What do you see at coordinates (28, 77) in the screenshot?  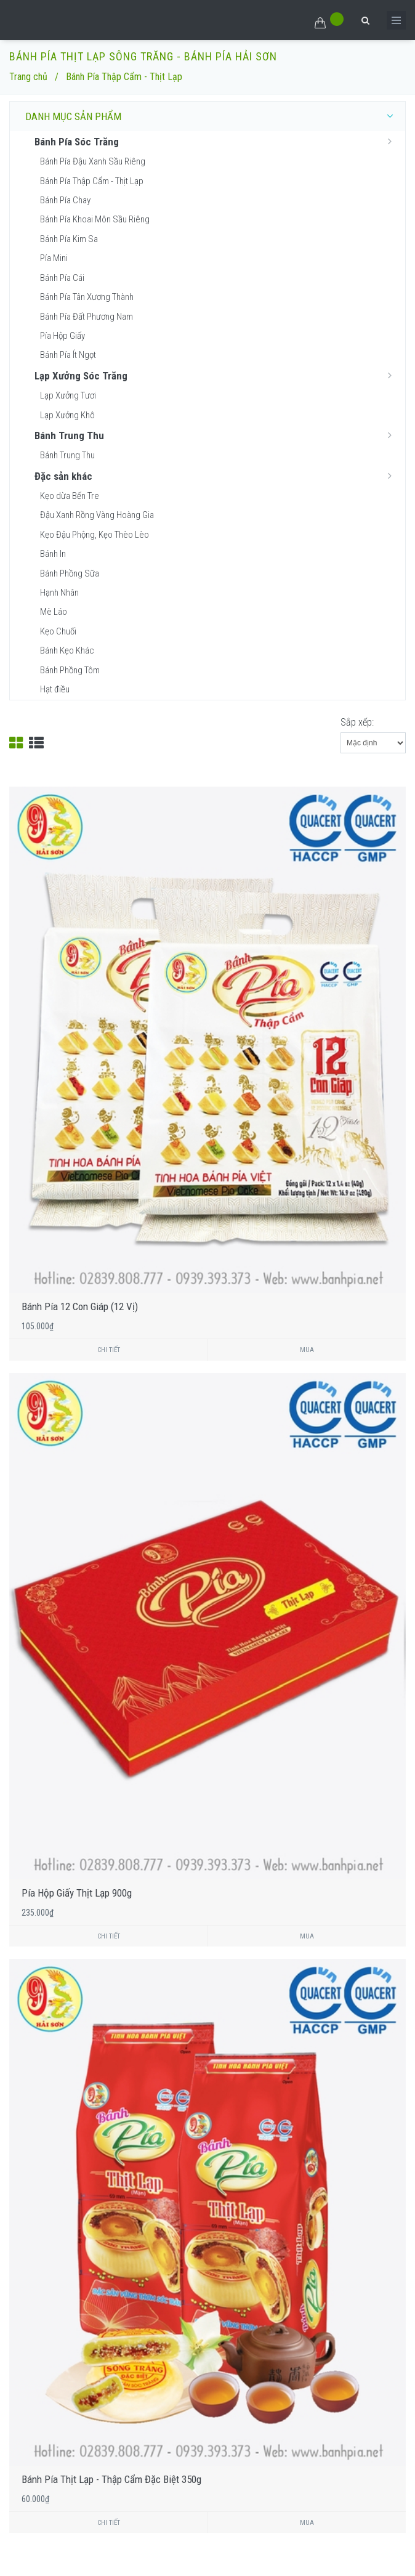 I see `Trang chủ` at bounding box center [28, 77].